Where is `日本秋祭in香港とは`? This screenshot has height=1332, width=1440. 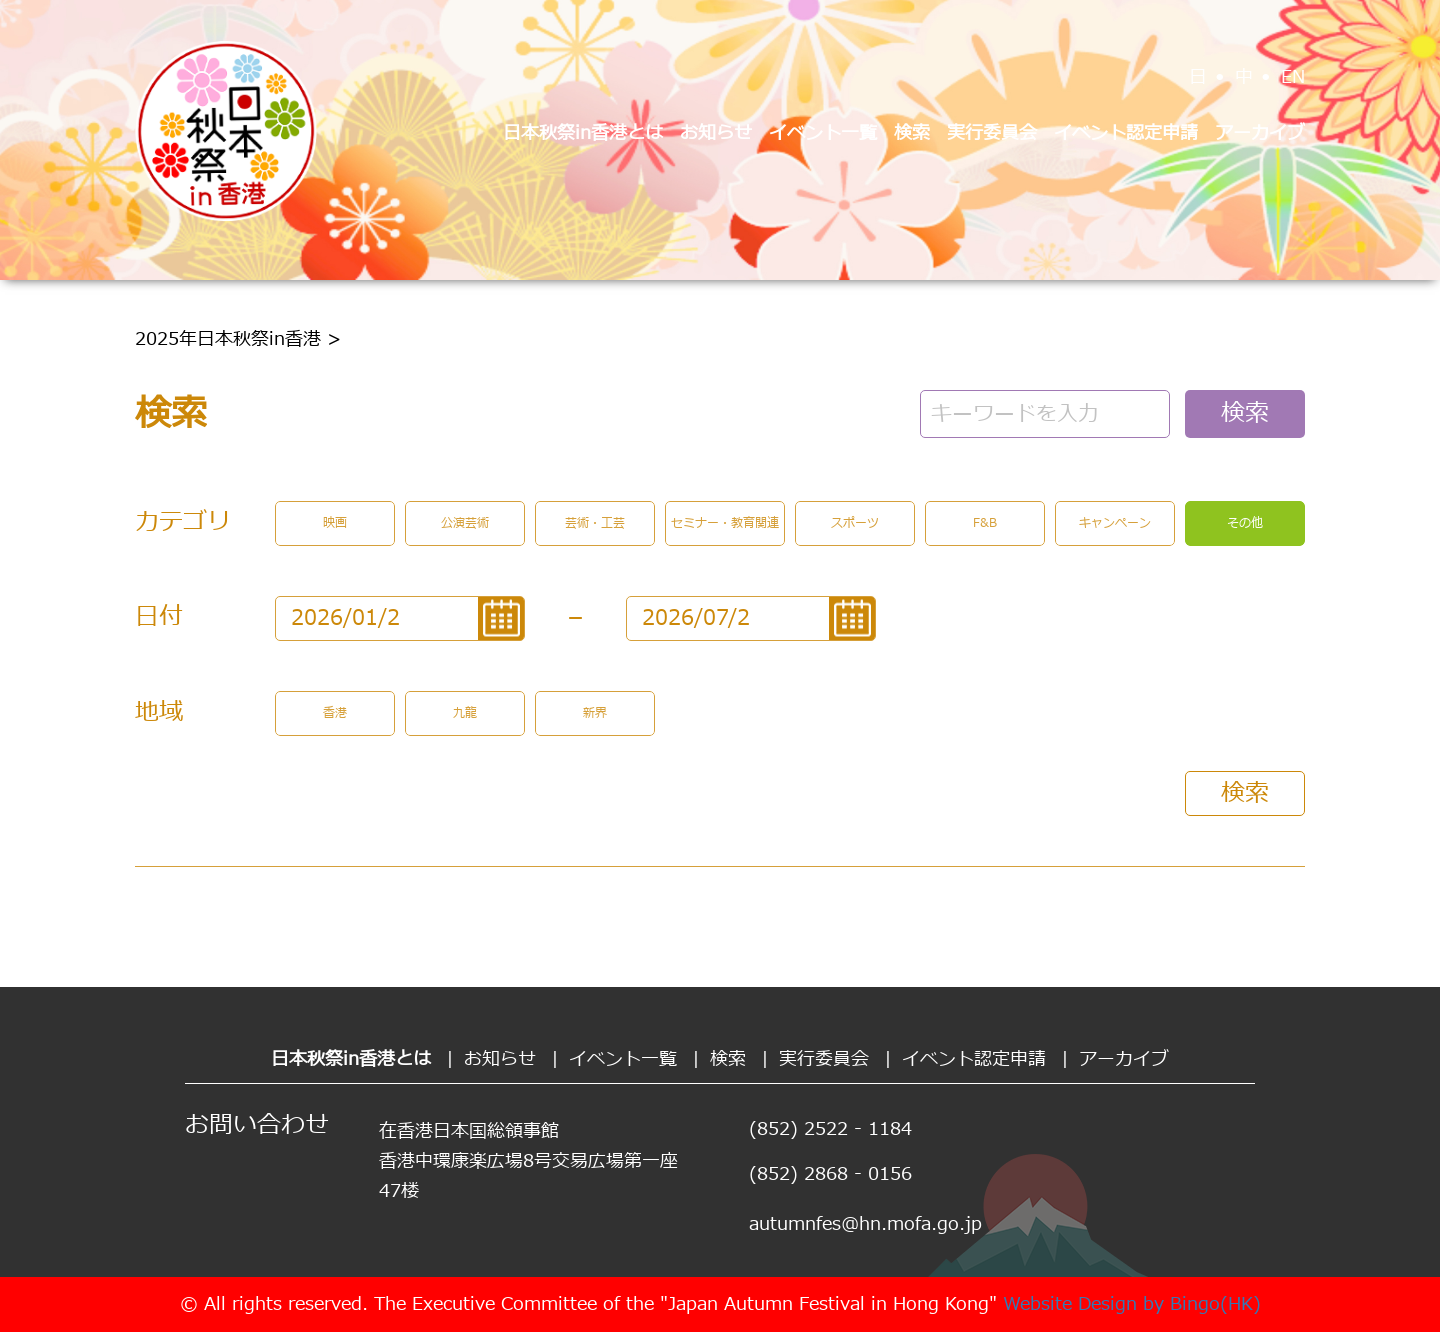 日本秋祭in香港とは is located at coordinates (583, 133).